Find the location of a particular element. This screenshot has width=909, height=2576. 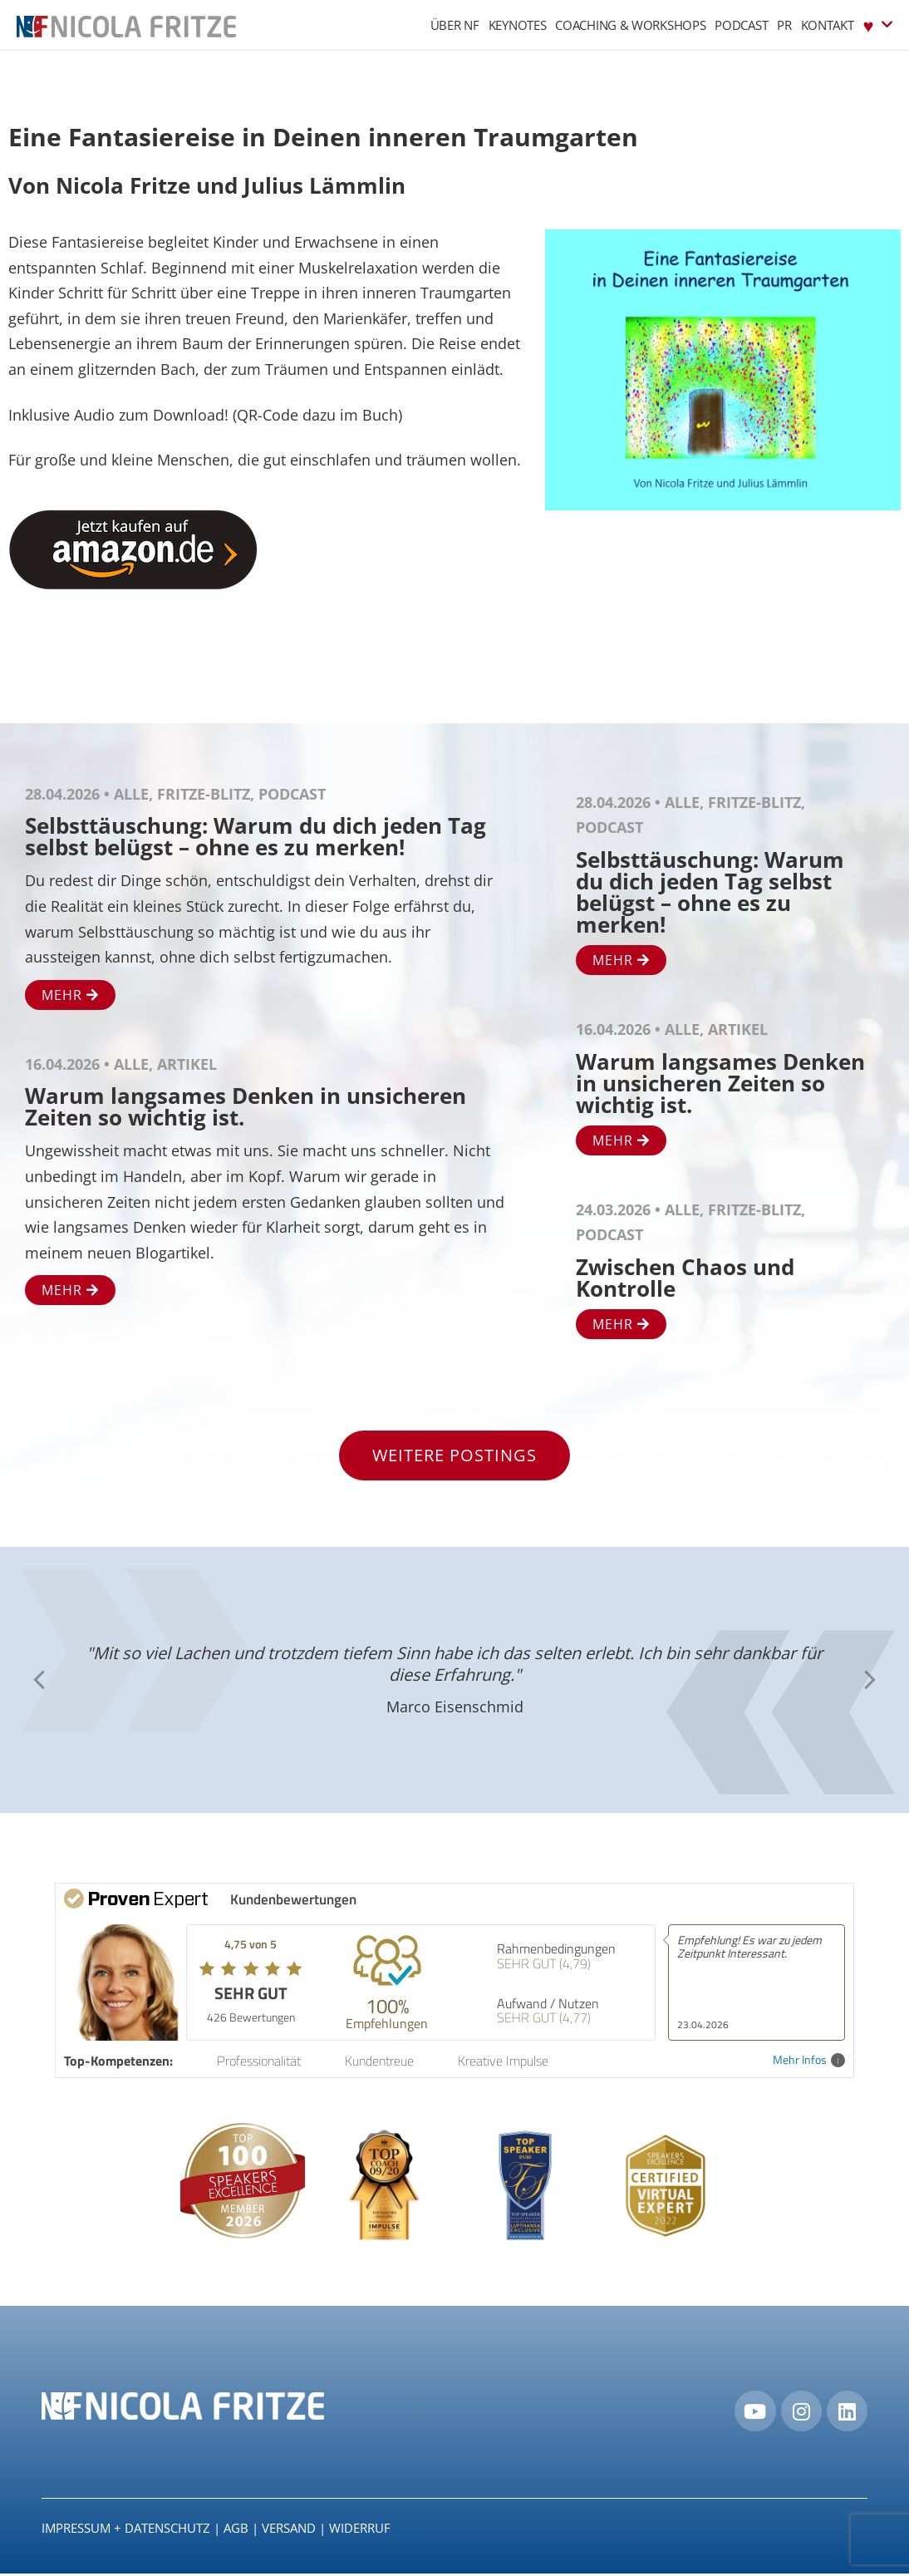

Keynotes is located at coordinates (518, 25).